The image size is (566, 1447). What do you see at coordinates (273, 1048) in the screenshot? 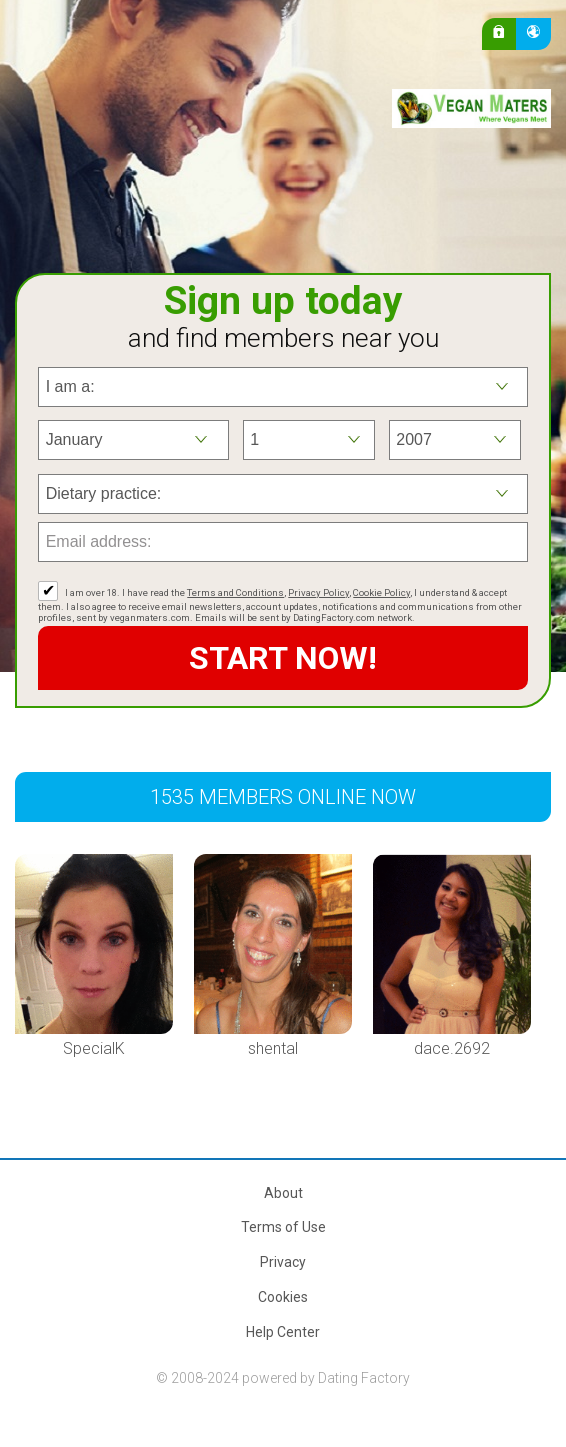
I see `shental` at bounding box center [273, 1048].